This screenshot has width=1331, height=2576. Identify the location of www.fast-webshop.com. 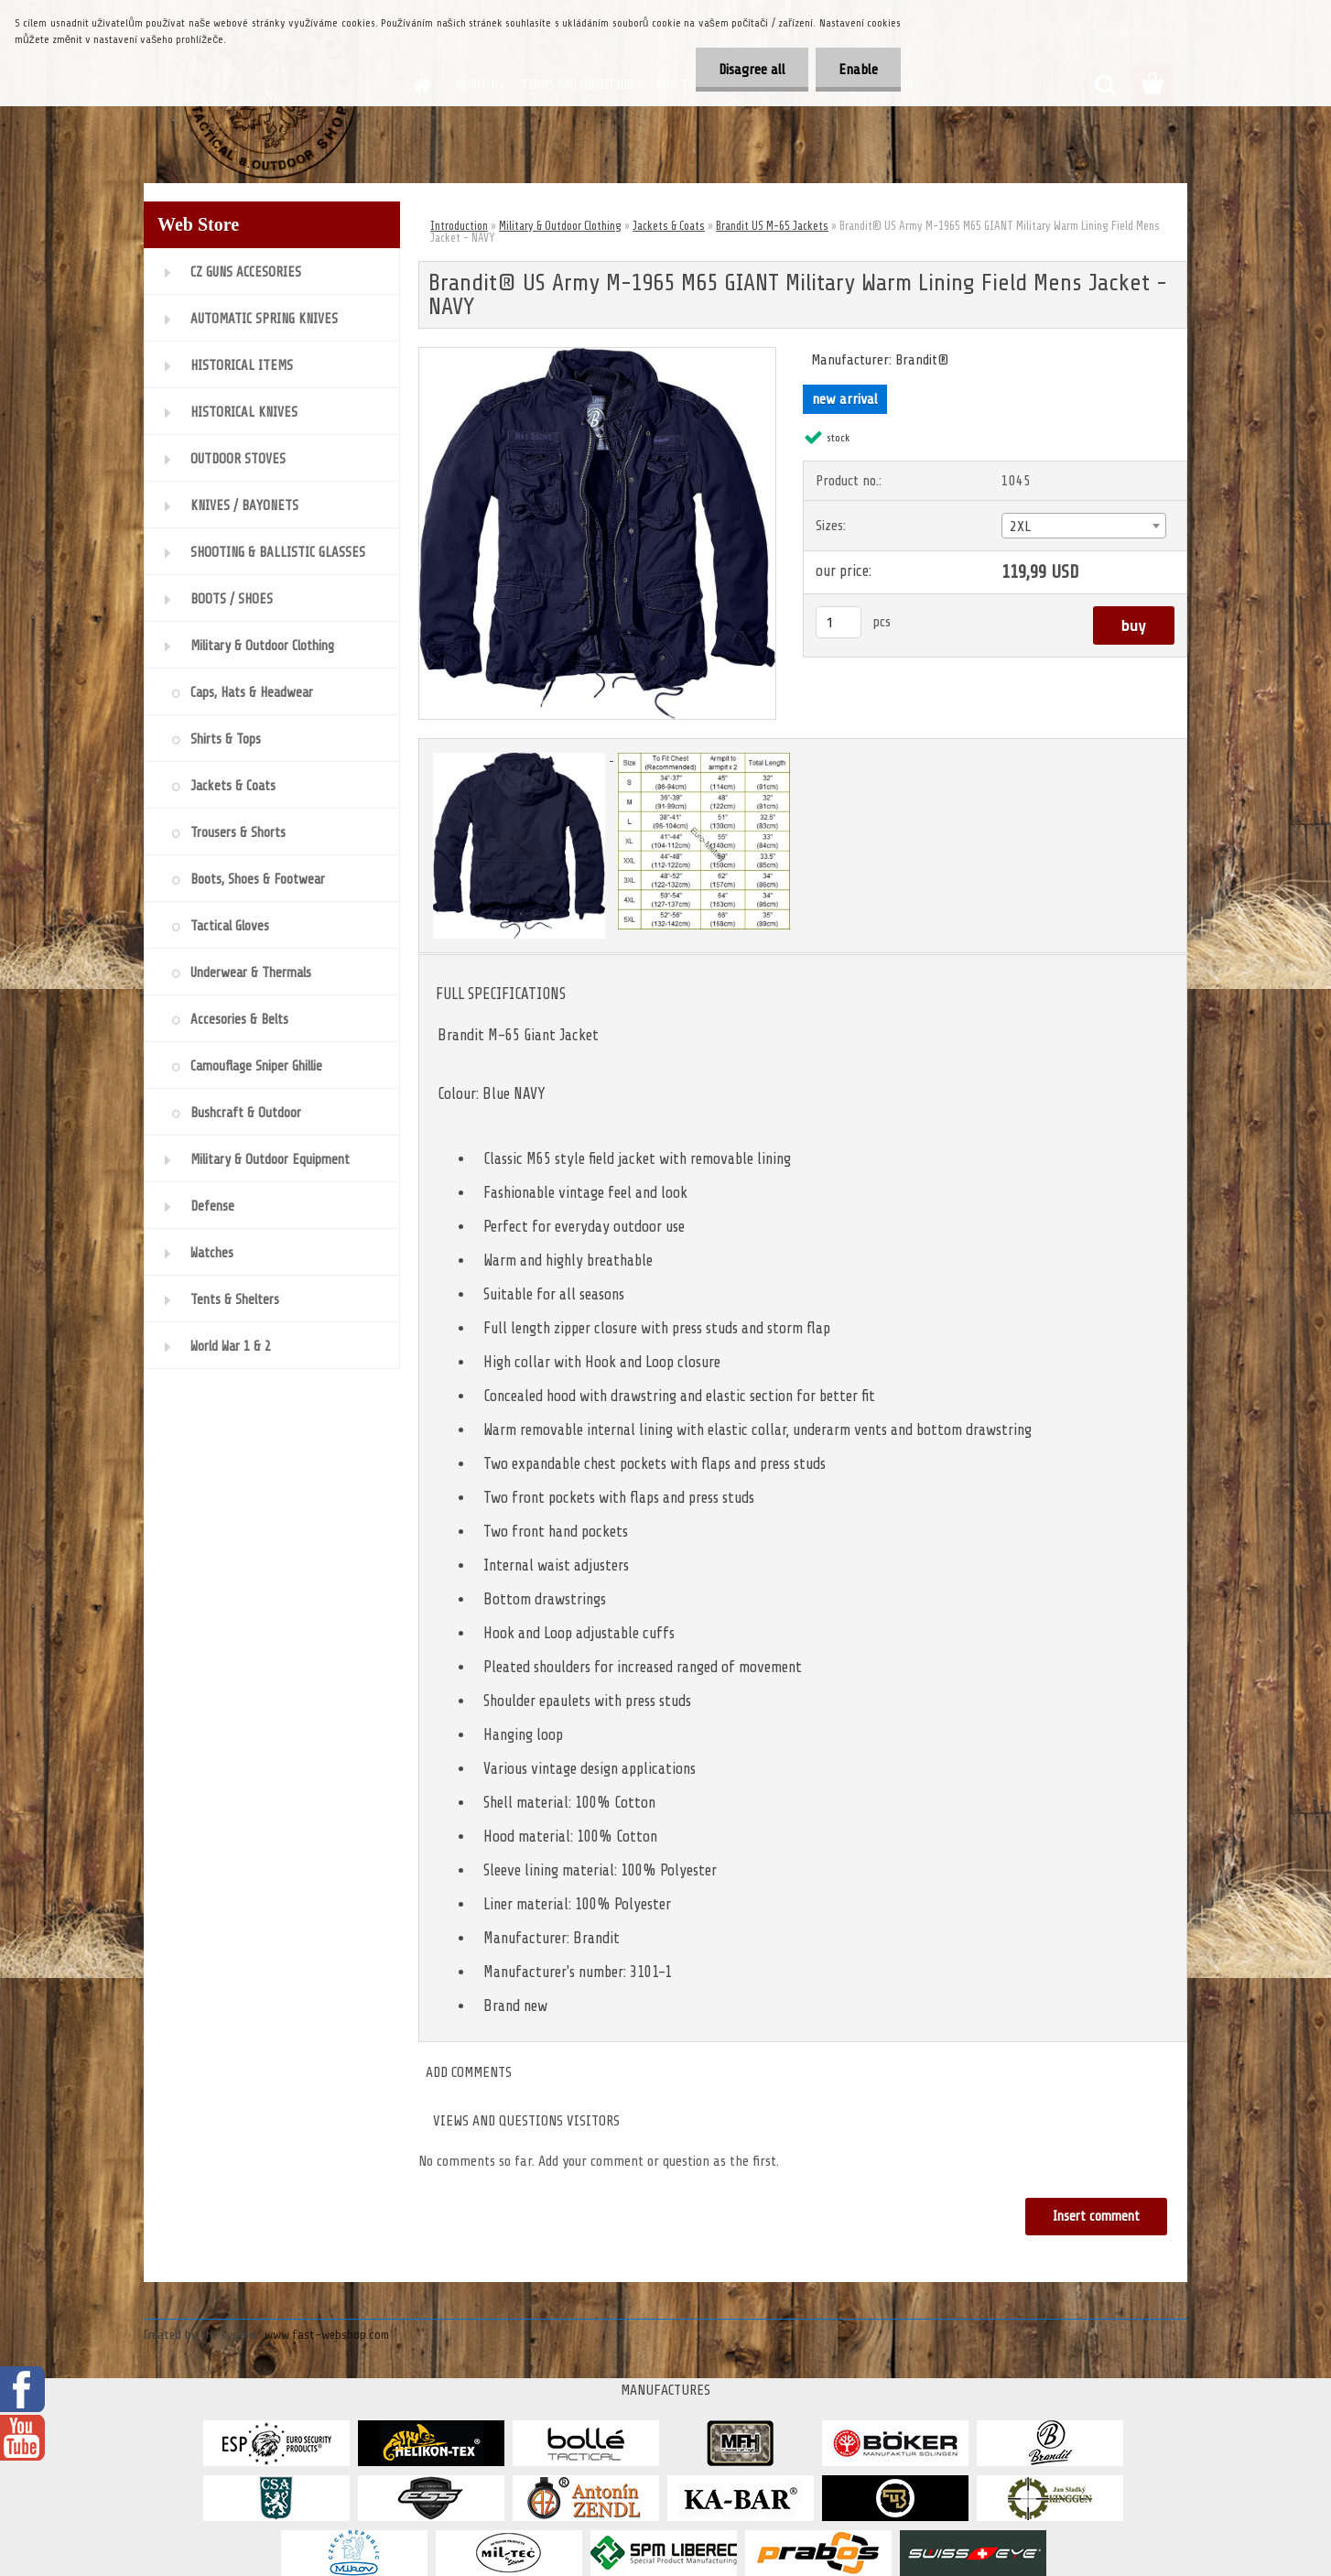
(327, 2335).